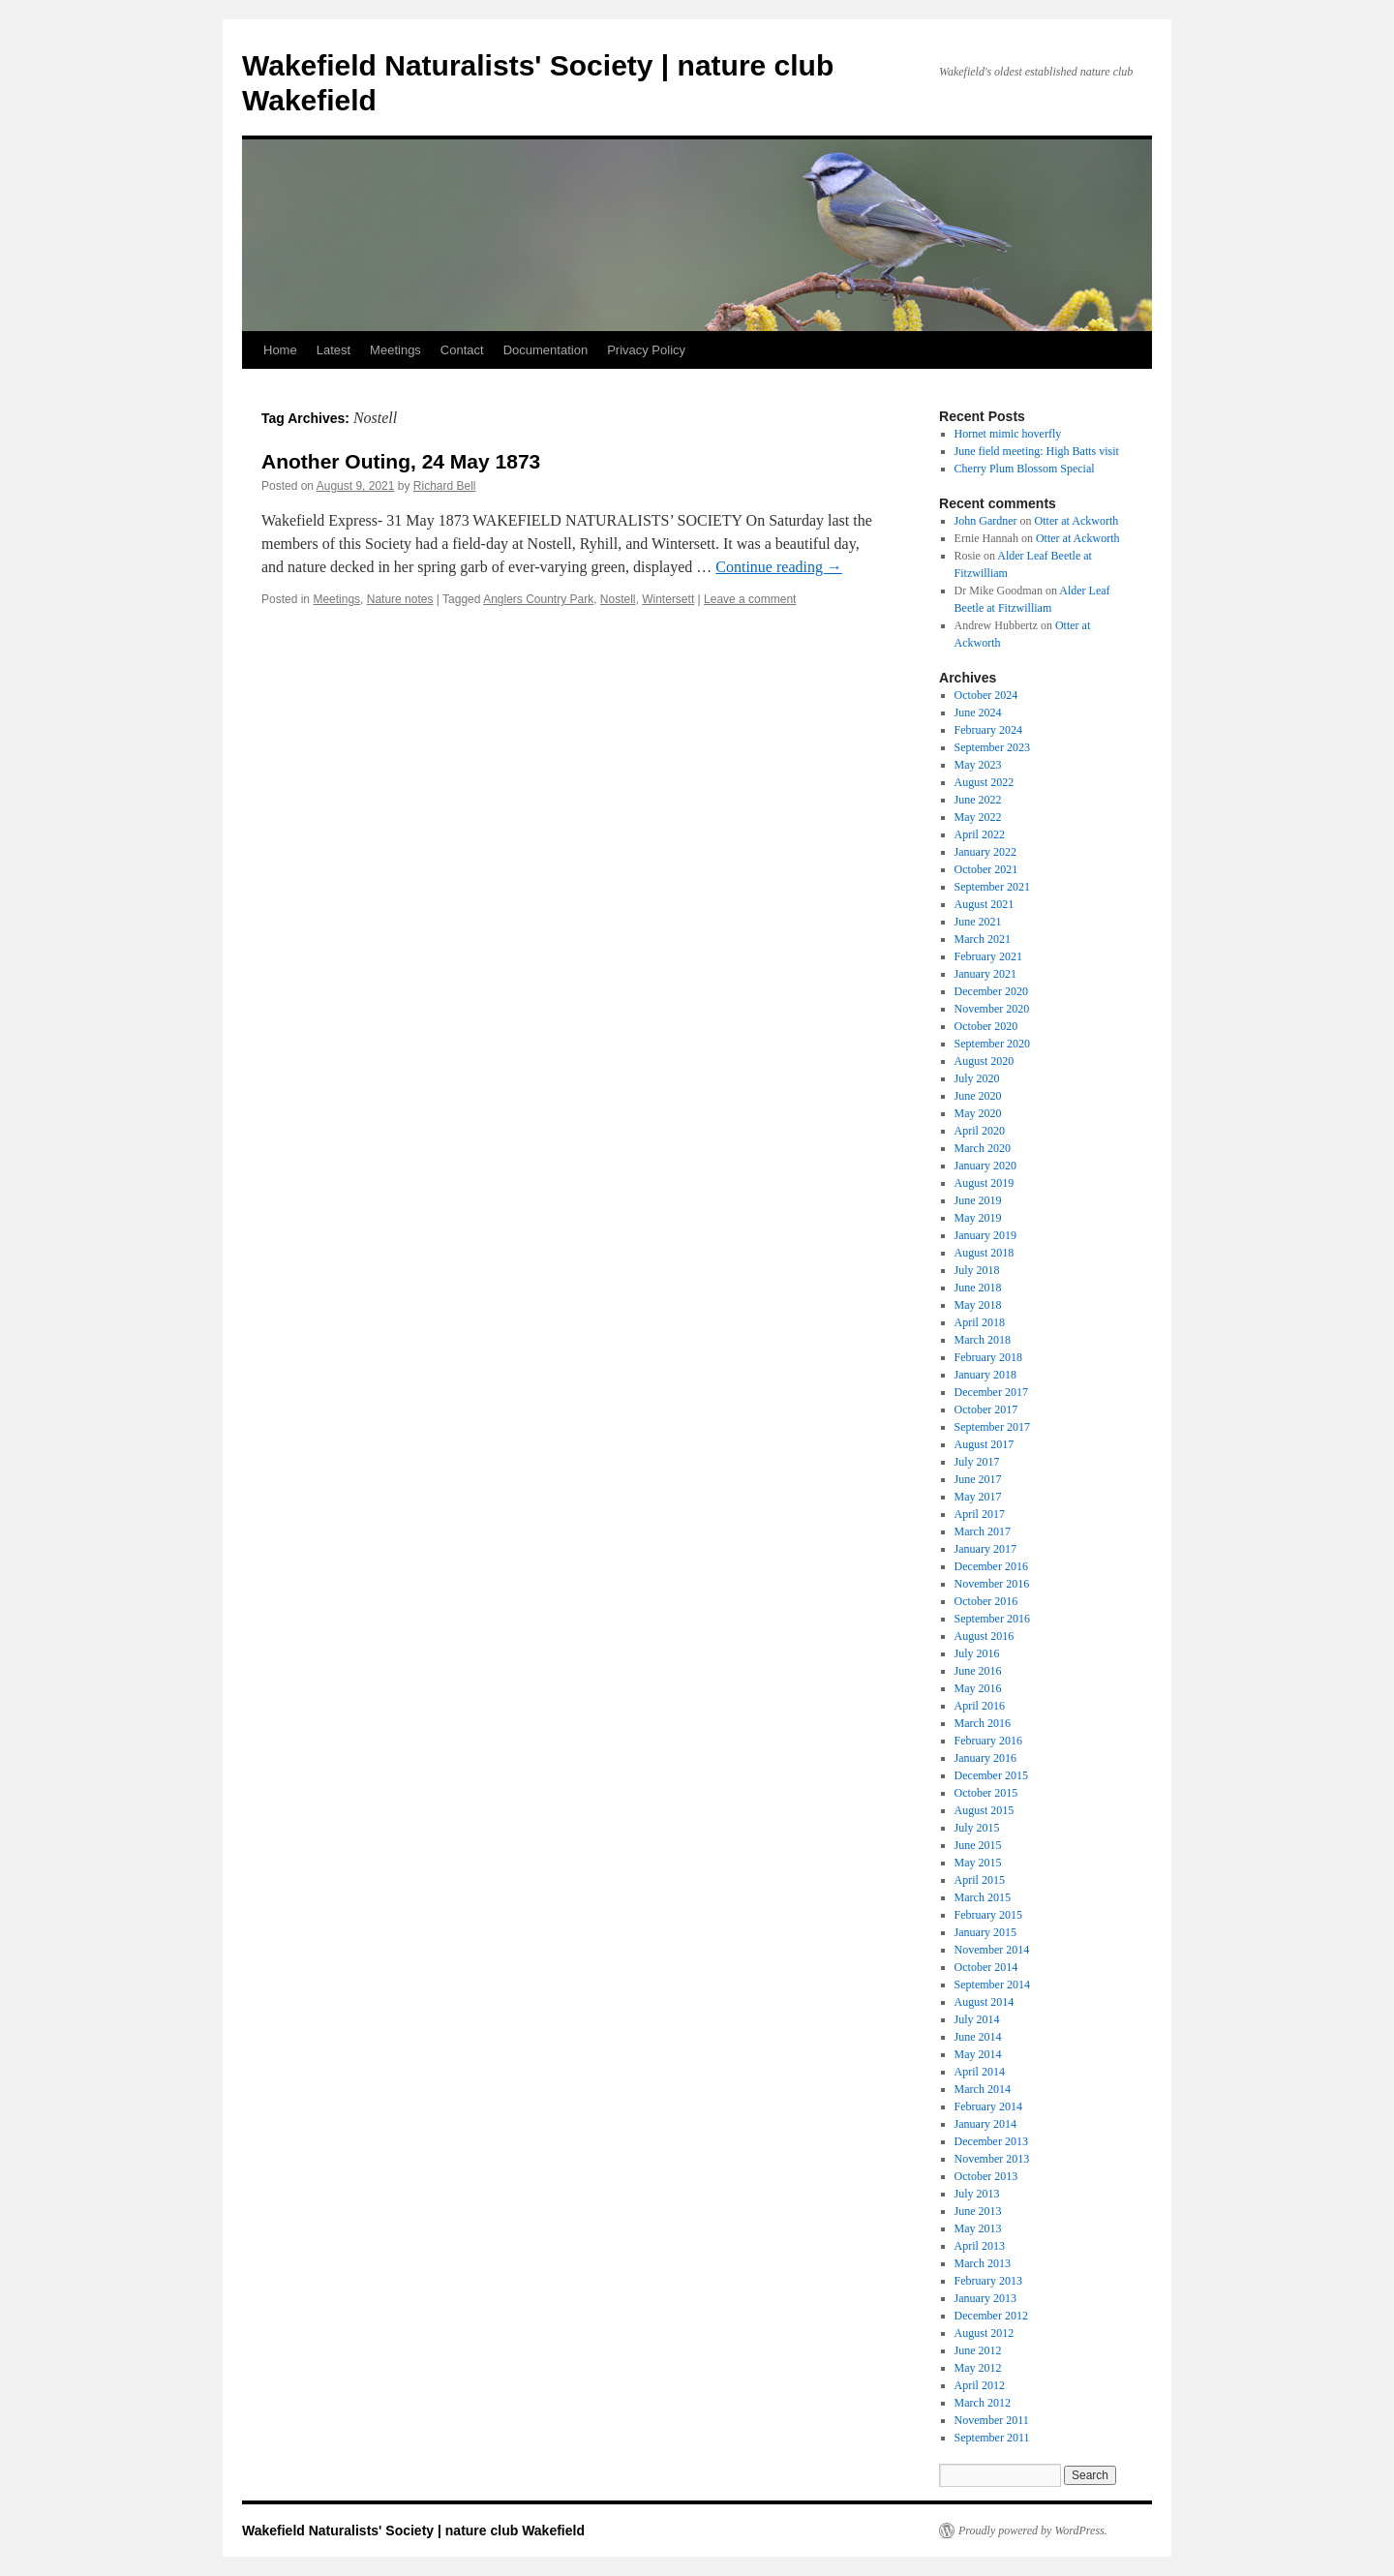 This screenshot has width=1394, height=2576. I want to click on February 2014, so click(988, 2106).